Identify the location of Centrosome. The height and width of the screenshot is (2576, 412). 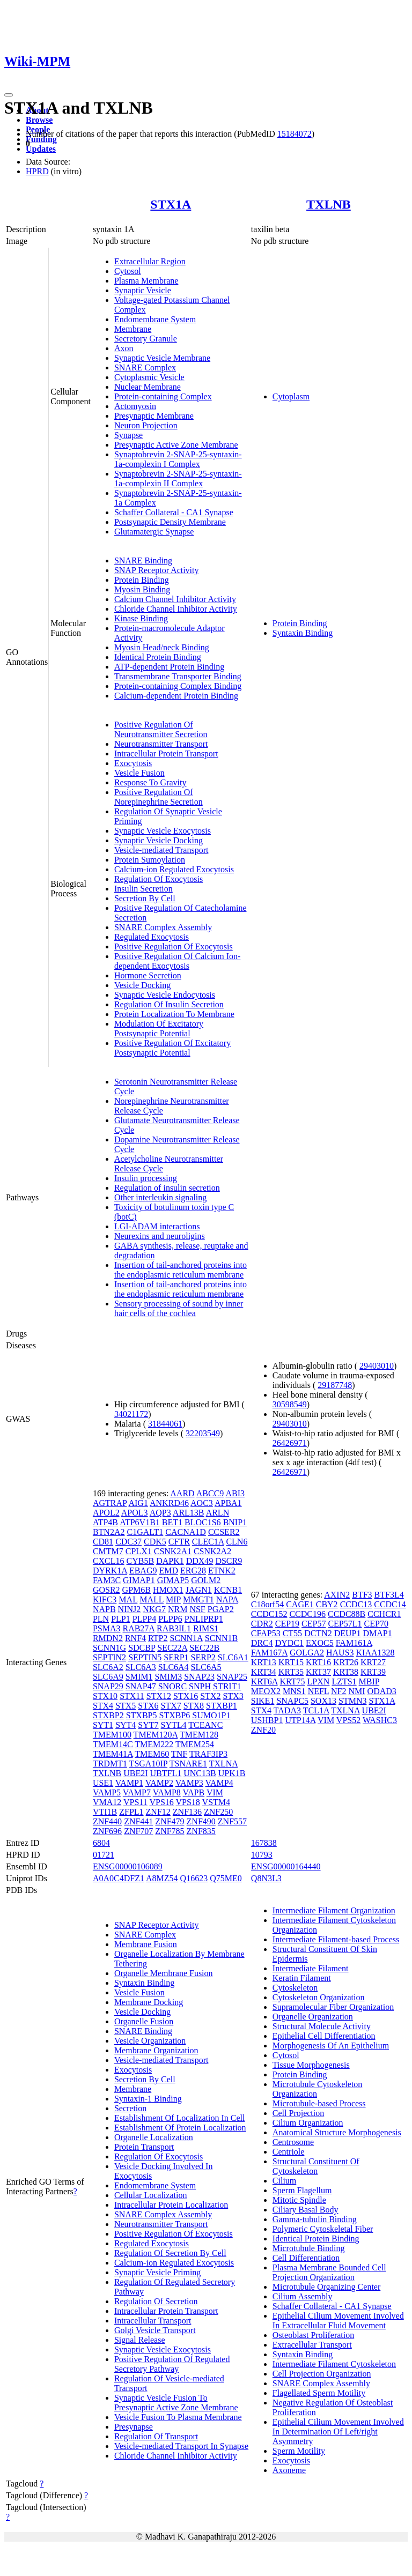
(293, 2142).